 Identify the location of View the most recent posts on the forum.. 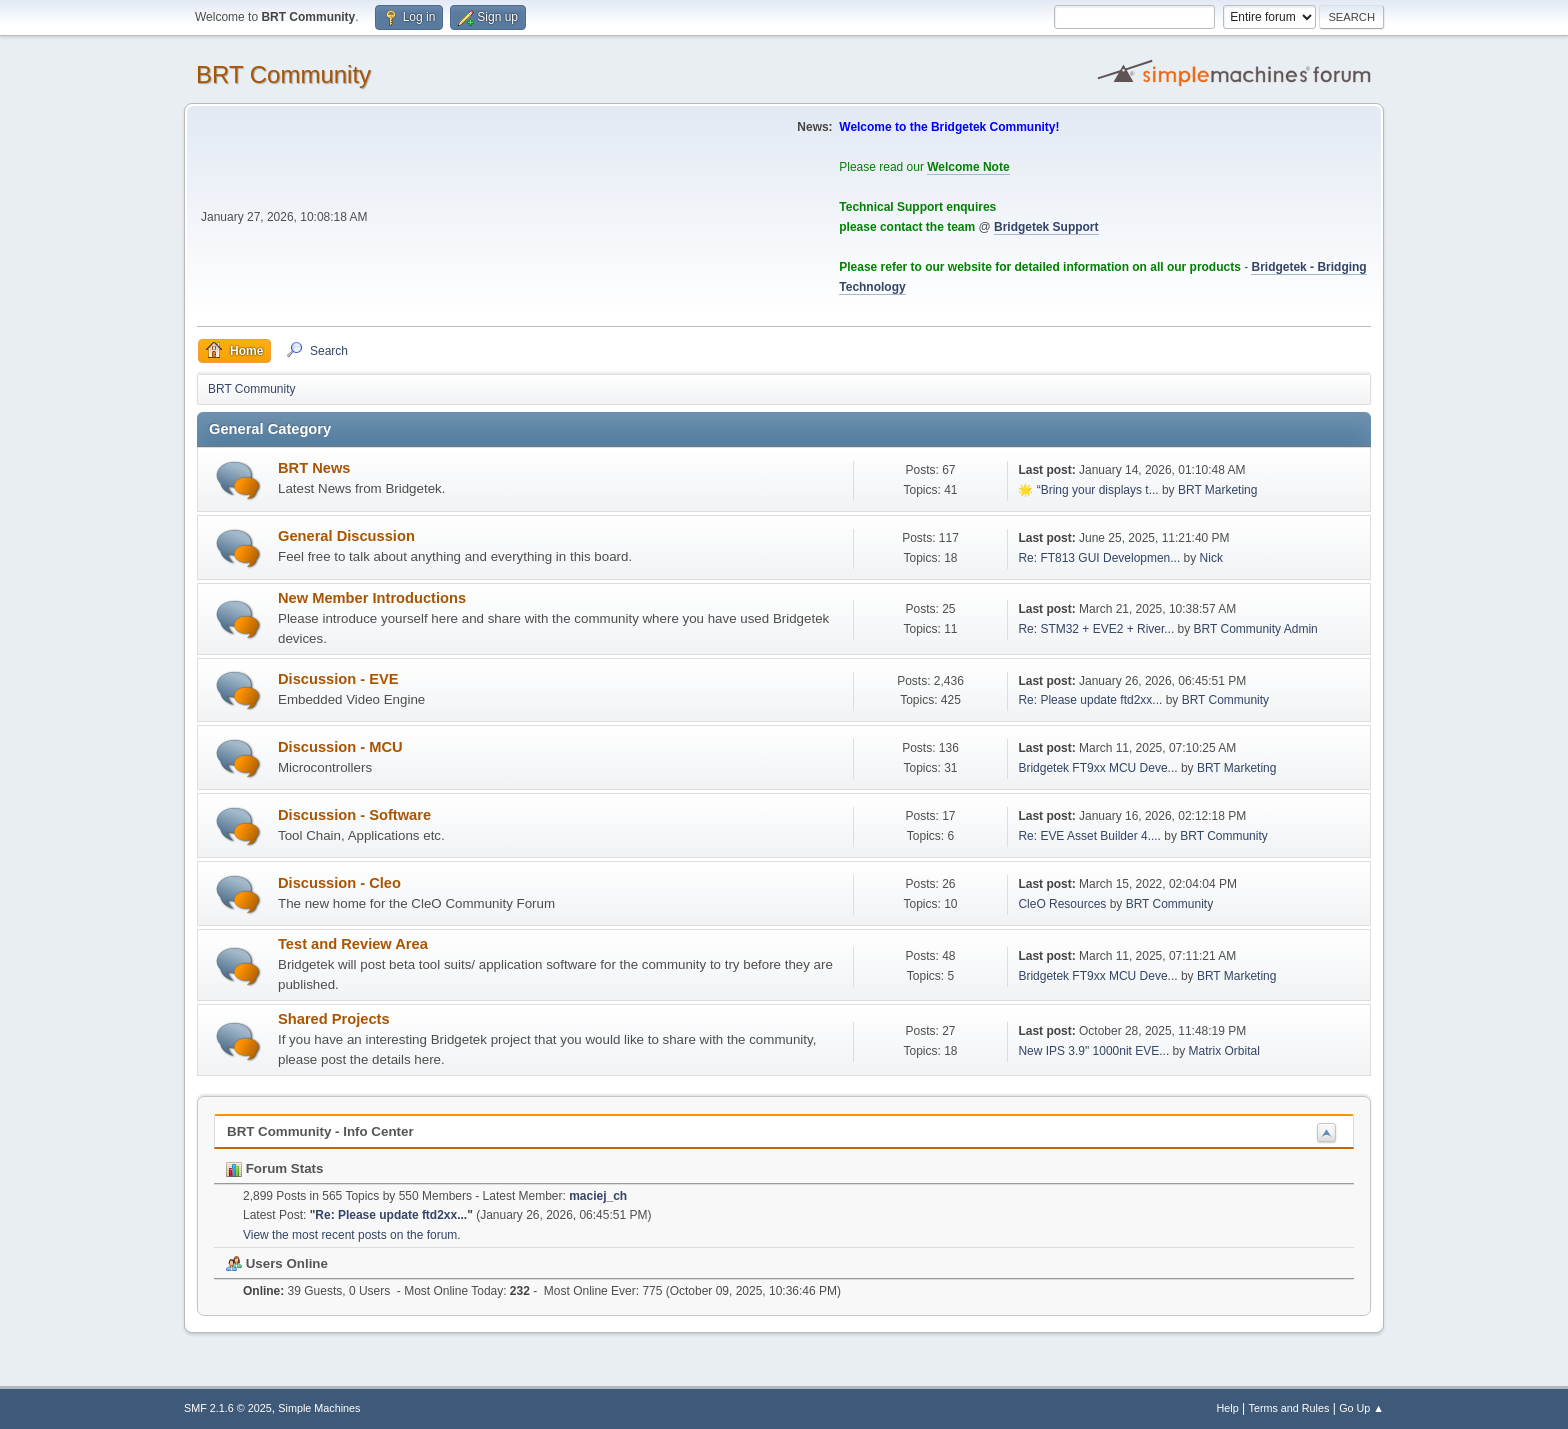
(352, 1235).